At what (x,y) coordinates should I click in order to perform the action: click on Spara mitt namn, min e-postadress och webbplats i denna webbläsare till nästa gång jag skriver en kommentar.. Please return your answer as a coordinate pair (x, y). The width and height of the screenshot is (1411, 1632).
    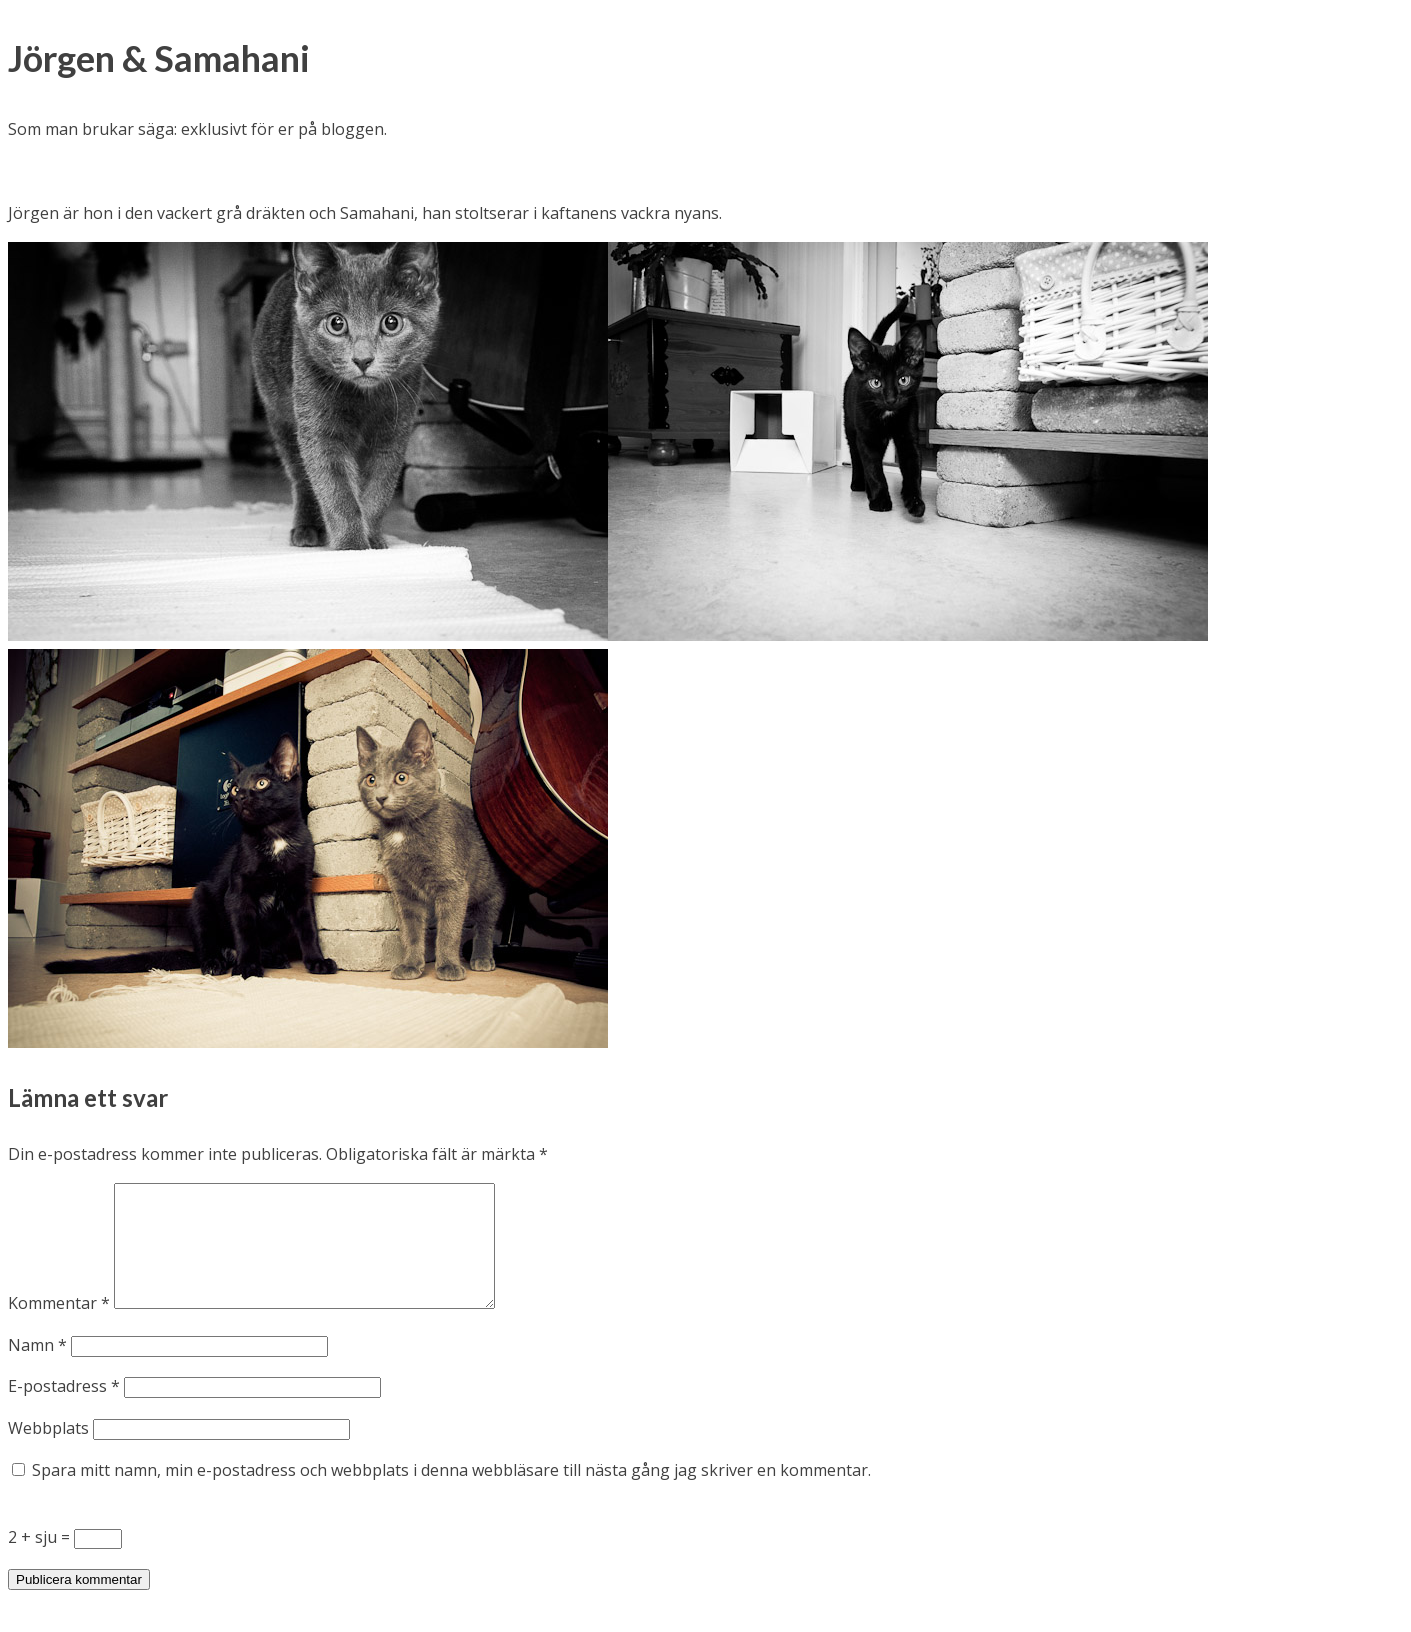
    Looking at the image, I should click on (451, 1494).